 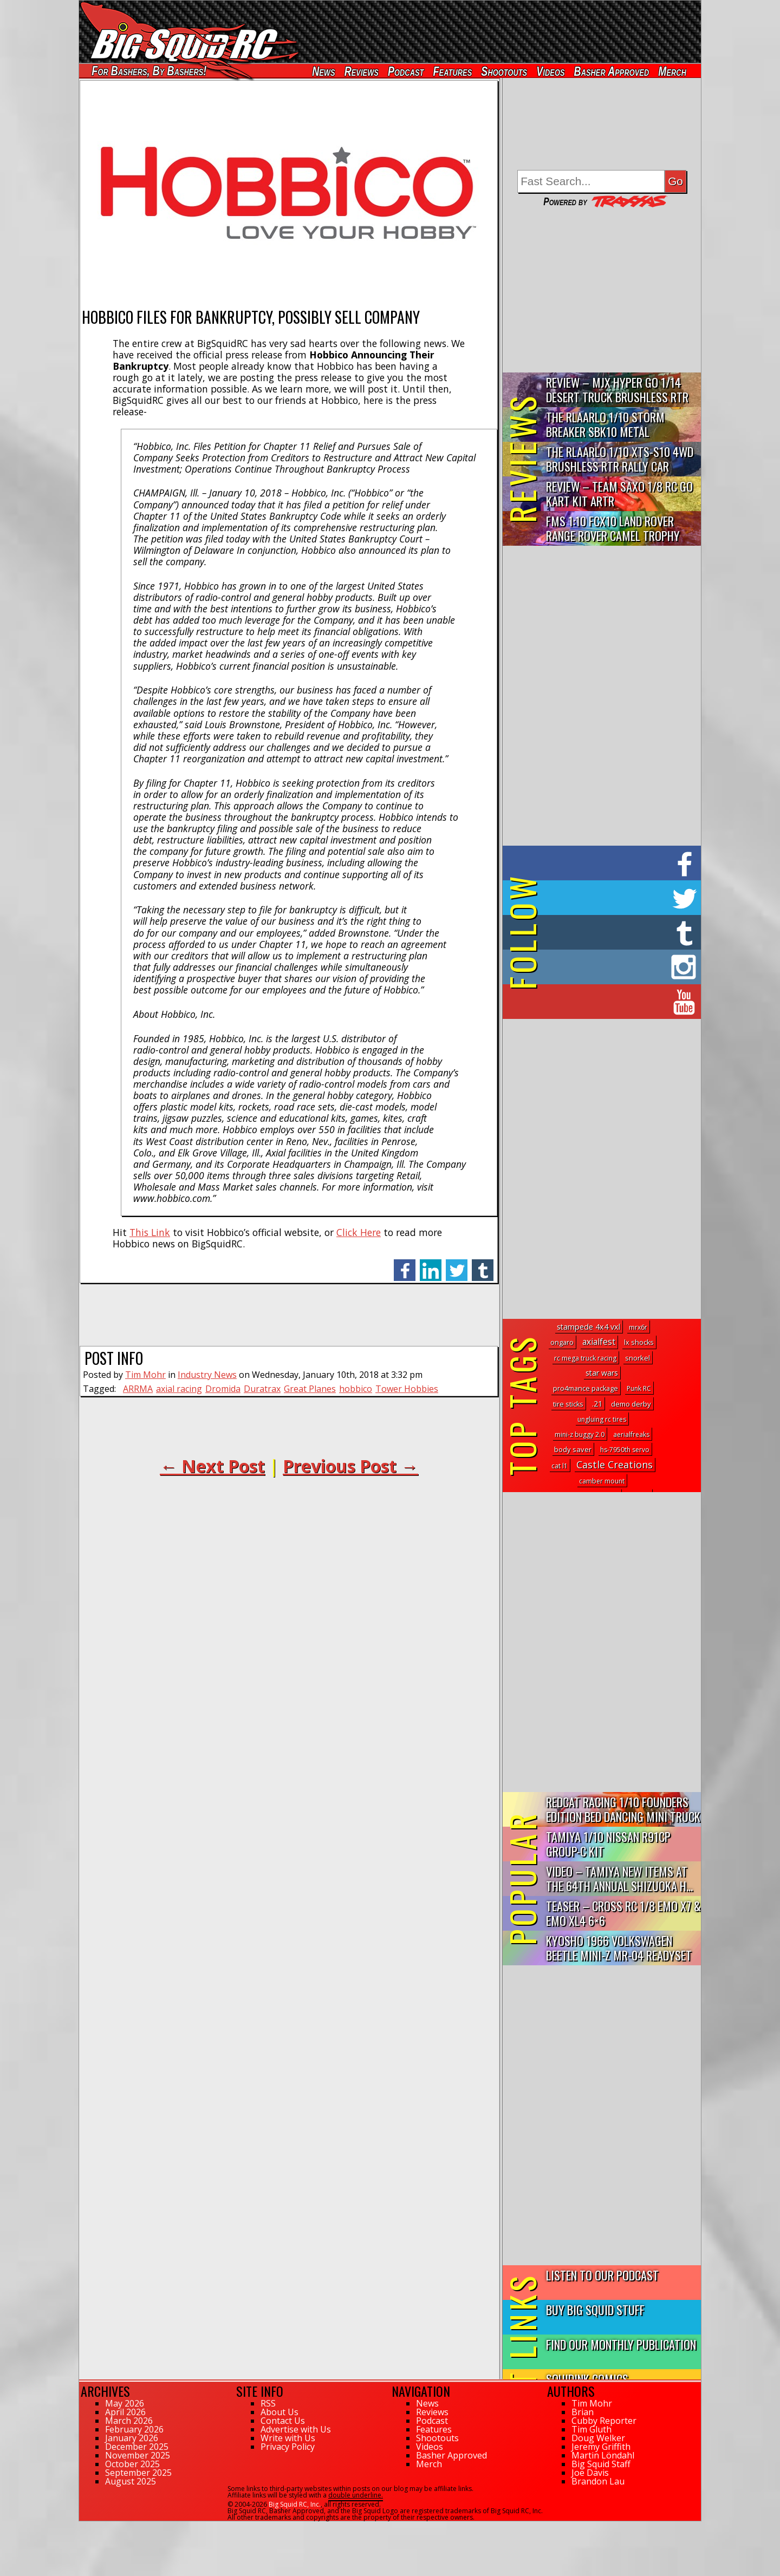 What do you see at coordinates (288, 2447) in the screenshot?
I see `Privacy Policy` at bounding box center [288, 2447].